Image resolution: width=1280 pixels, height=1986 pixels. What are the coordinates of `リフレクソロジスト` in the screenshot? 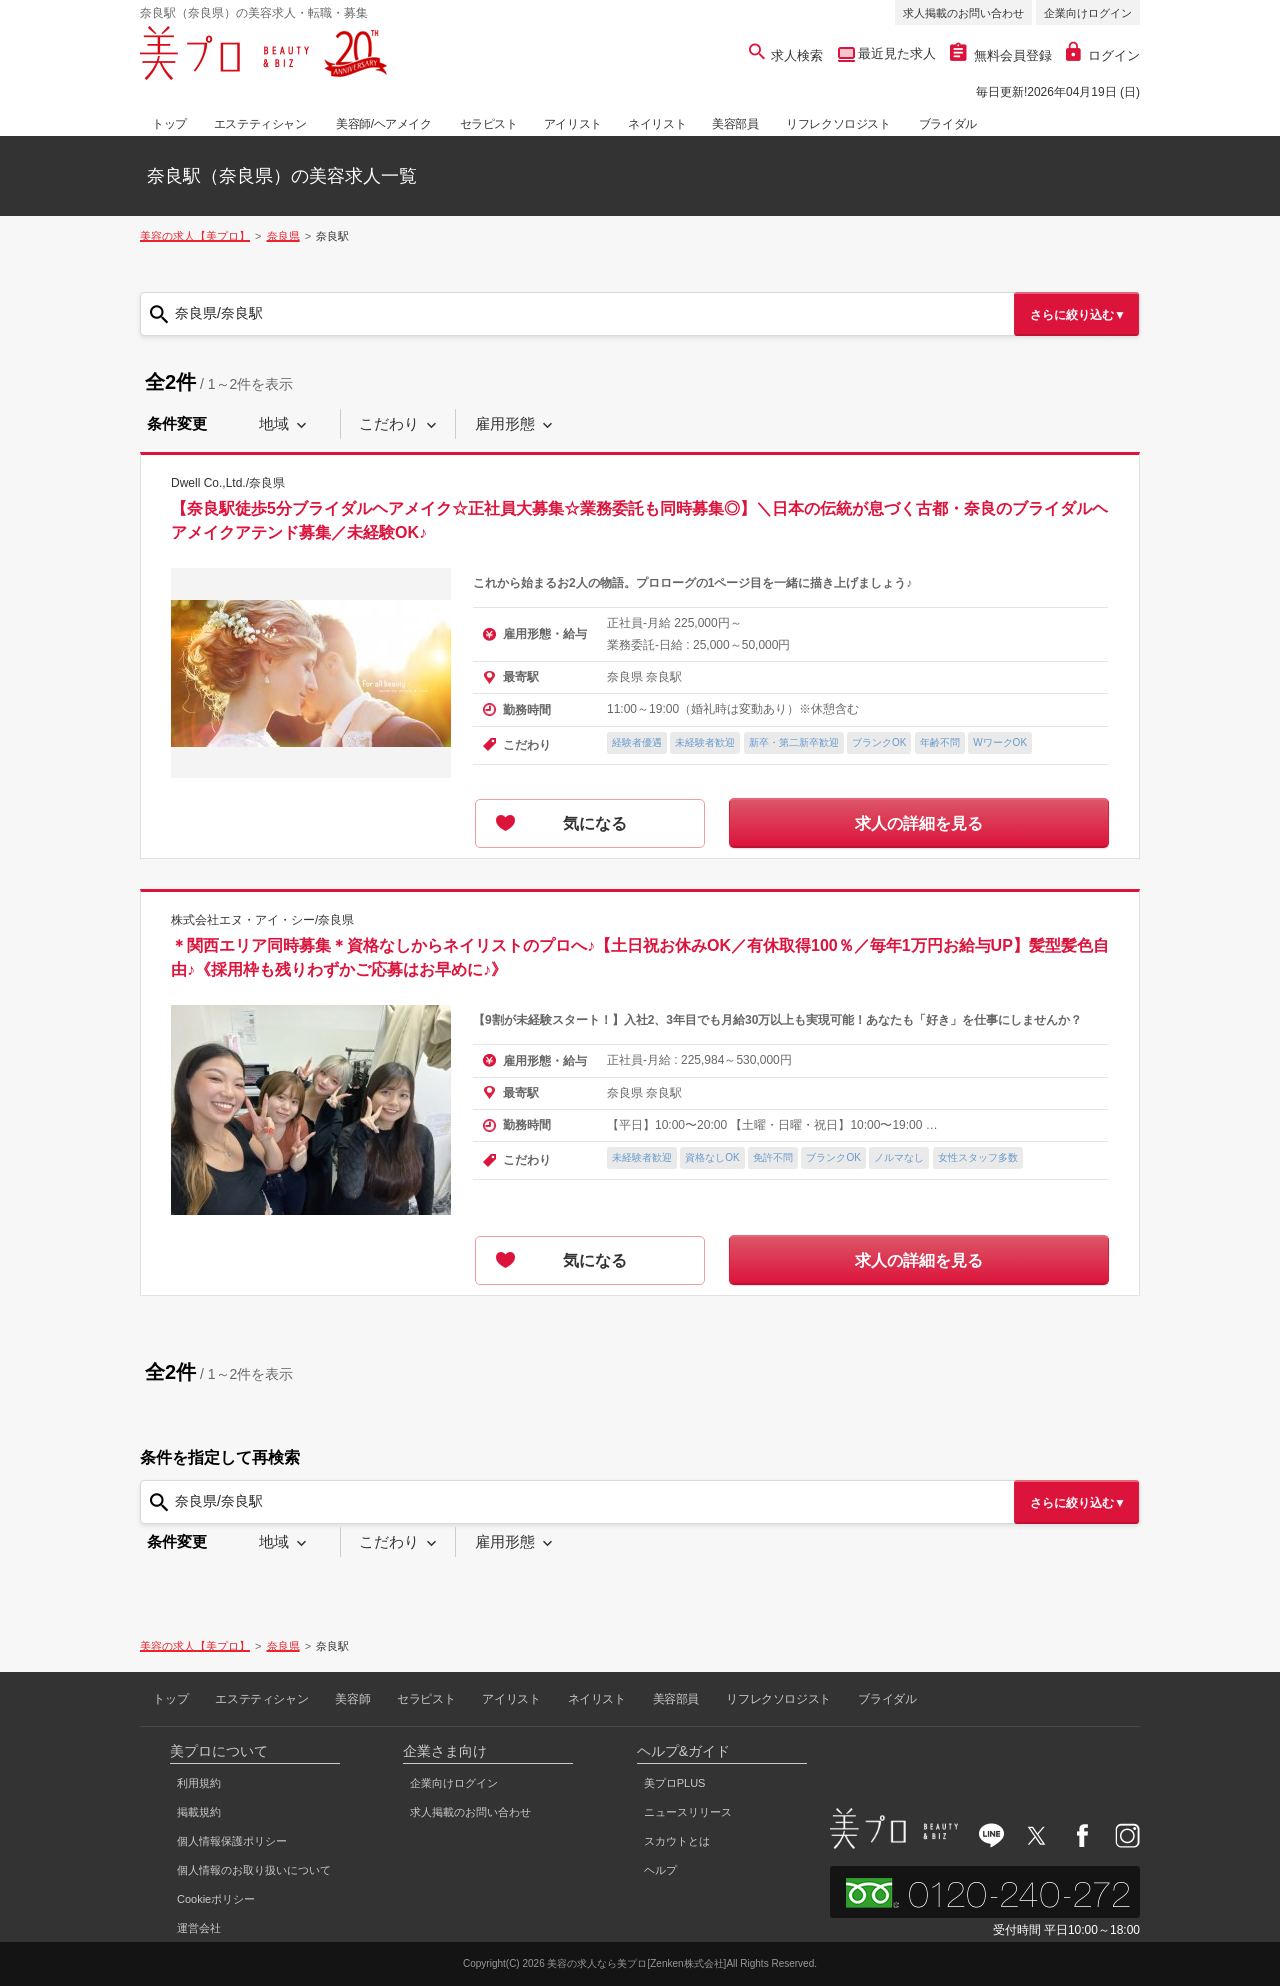 It's located at (838, 124).